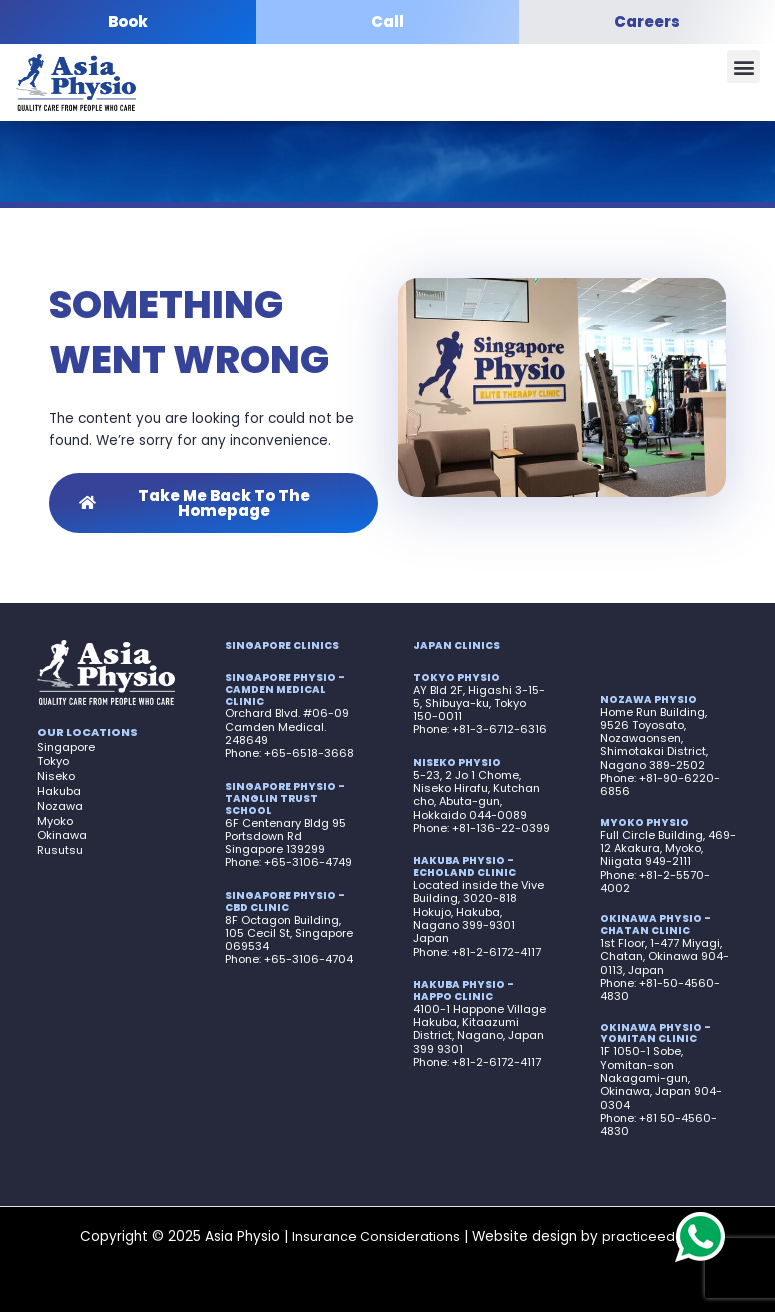 This screenshot has height=1312, width=775. Describe the element at coordinates (377, 1236) in the screenshot. I see `Insurance Considerations` at that location.